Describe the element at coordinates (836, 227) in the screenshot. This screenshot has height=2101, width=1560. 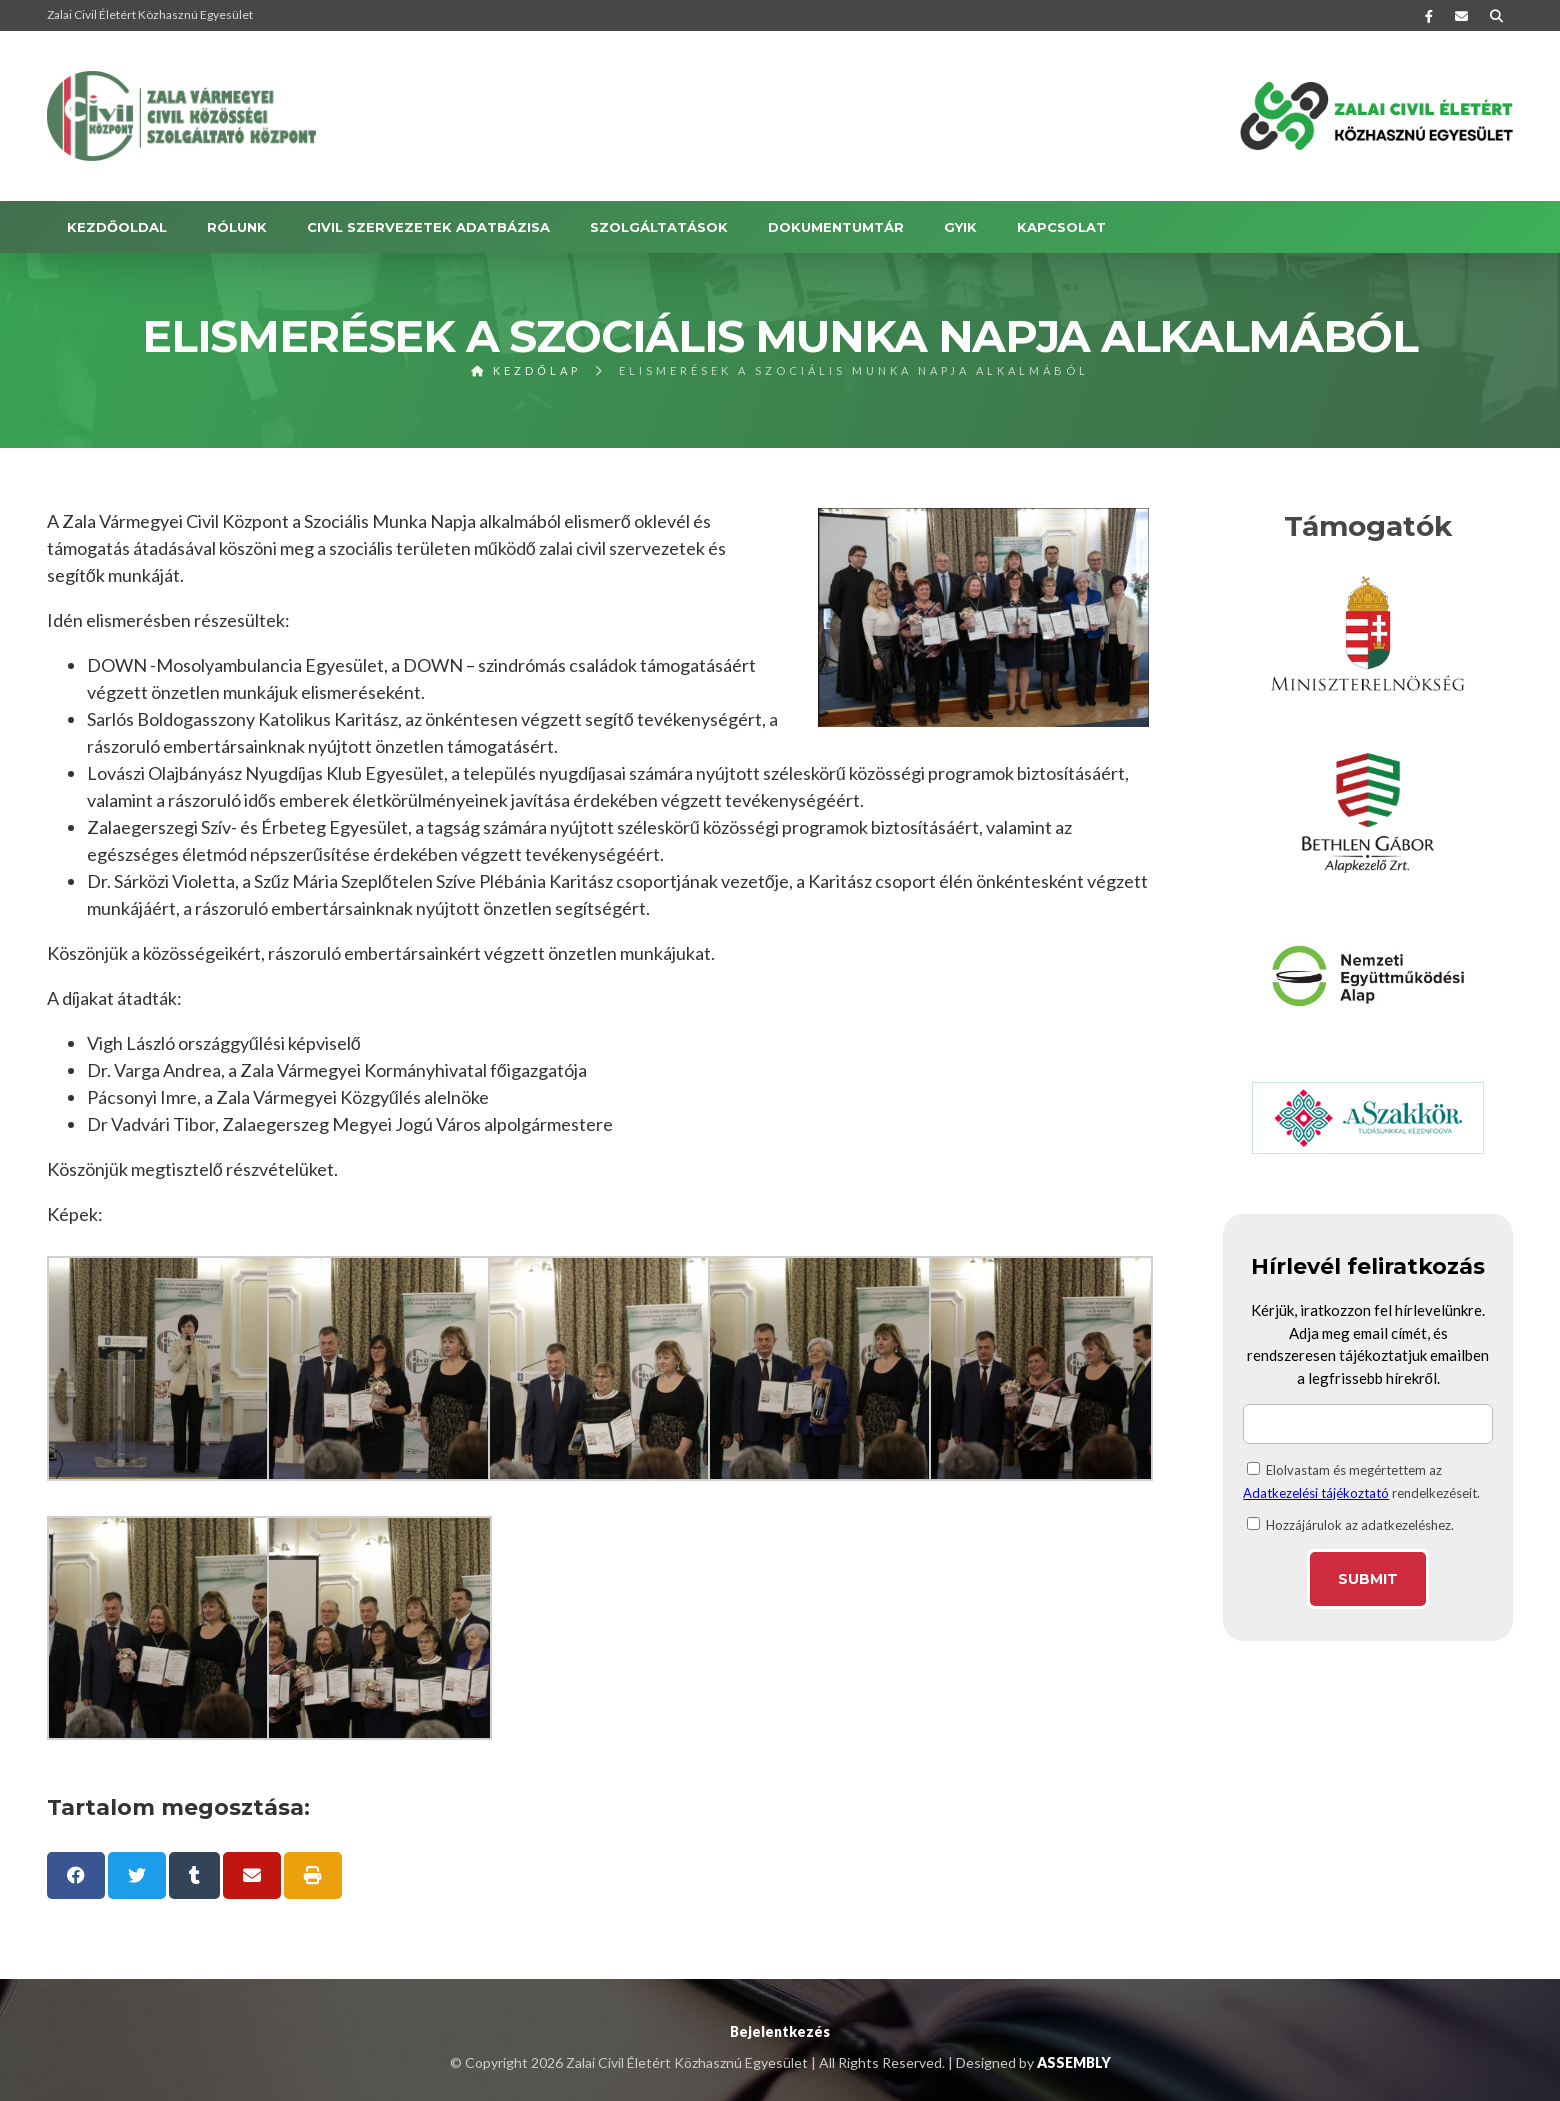
I see `DOKUMENTUMTÁR` at that location.